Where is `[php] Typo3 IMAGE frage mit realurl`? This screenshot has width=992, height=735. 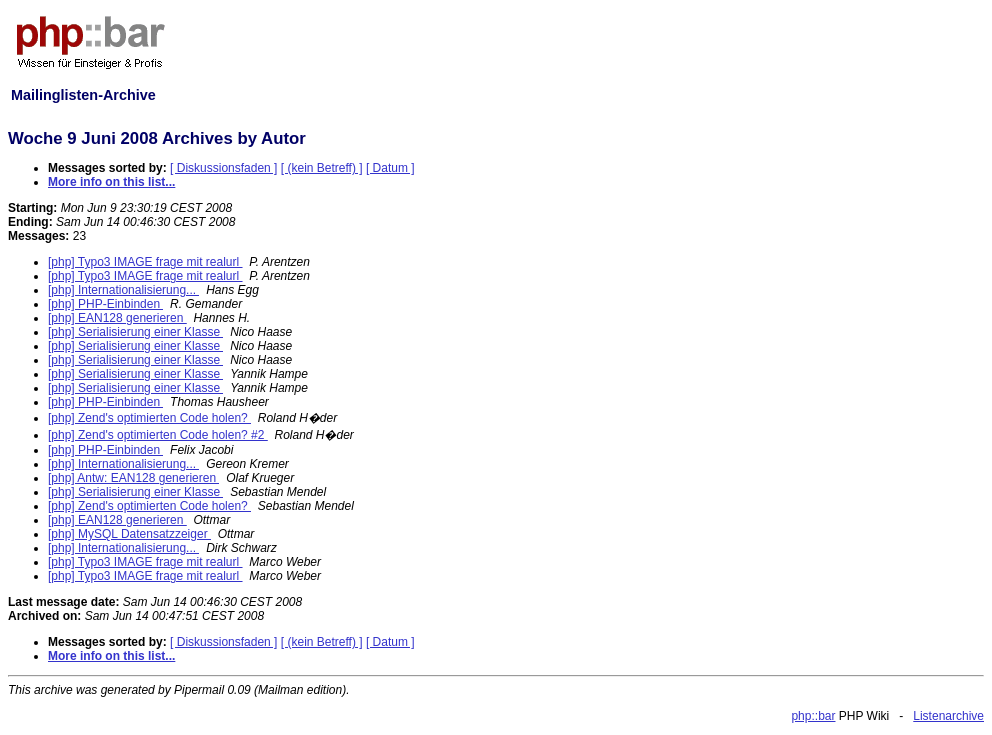
[php] Typo3 IMAGE frage mit realurl is located at coordinates (145, 262).